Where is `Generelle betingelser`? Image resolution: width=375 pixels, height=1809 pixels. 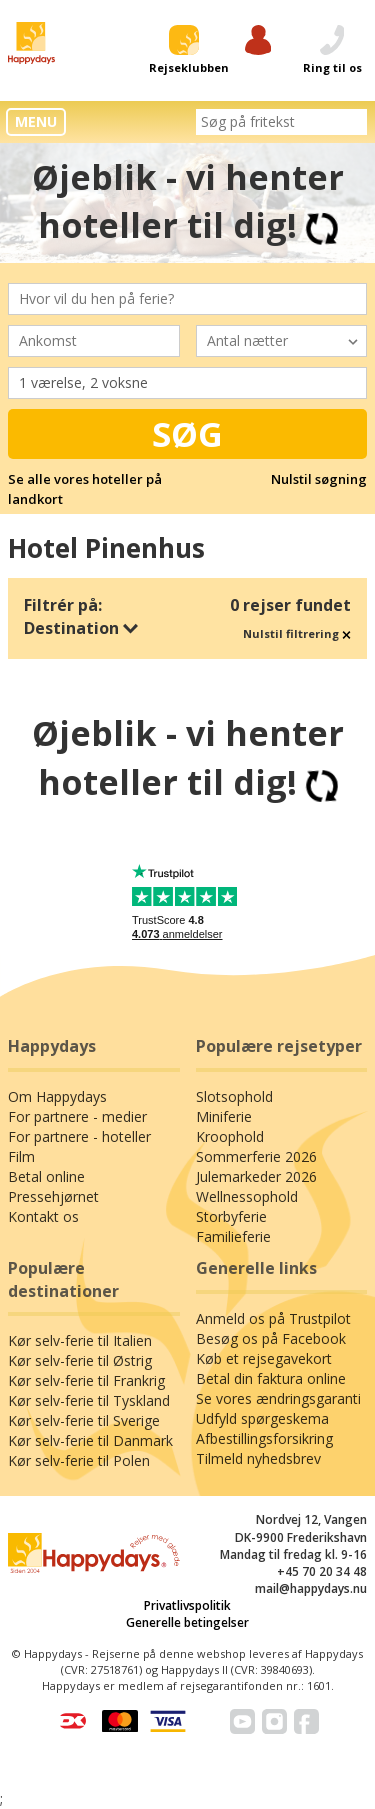 Generelle betingelser is located at coordinates (187, 1622).